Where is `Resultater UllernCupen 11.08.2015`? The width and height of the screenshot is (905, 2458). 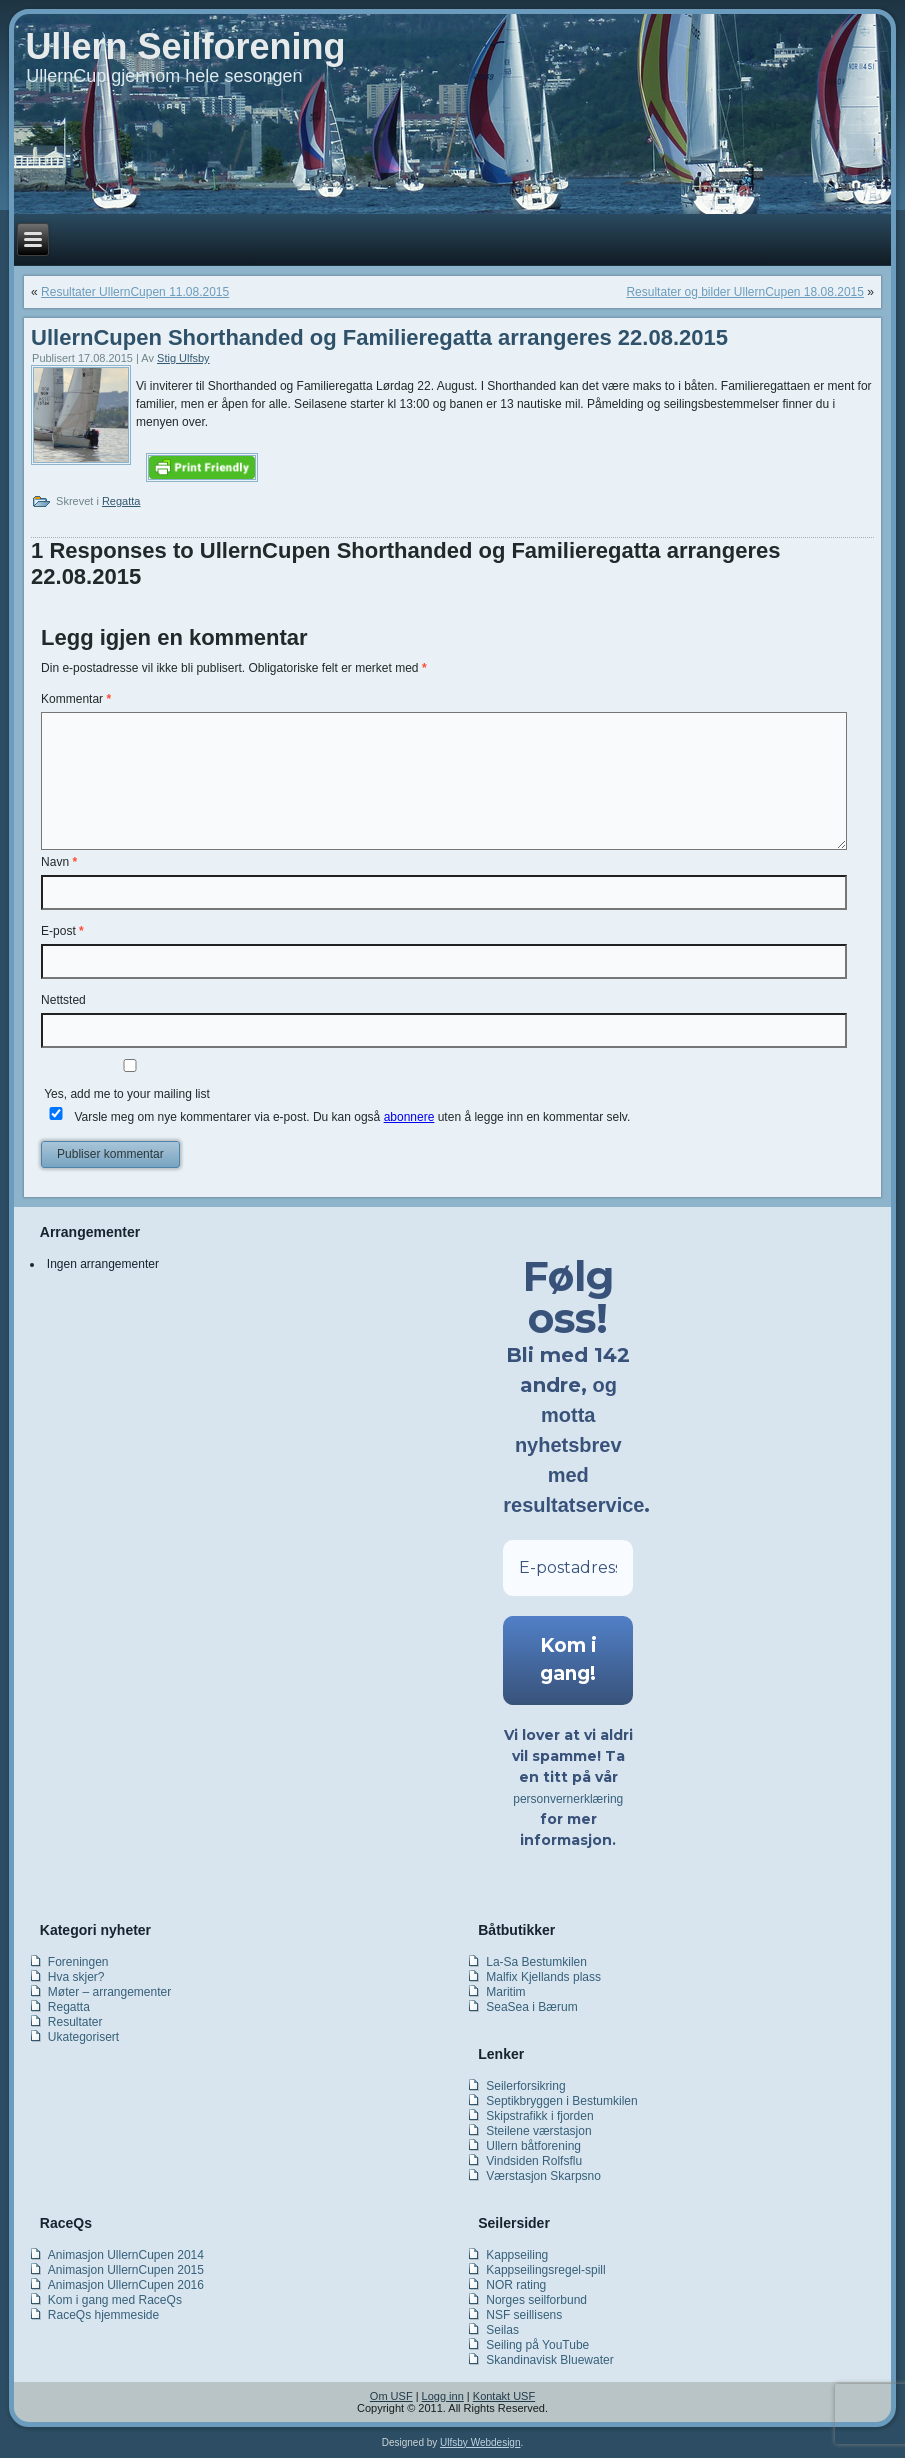
Resultater UllernCupen 11.08.2015 is located at coordinates (135, 292).